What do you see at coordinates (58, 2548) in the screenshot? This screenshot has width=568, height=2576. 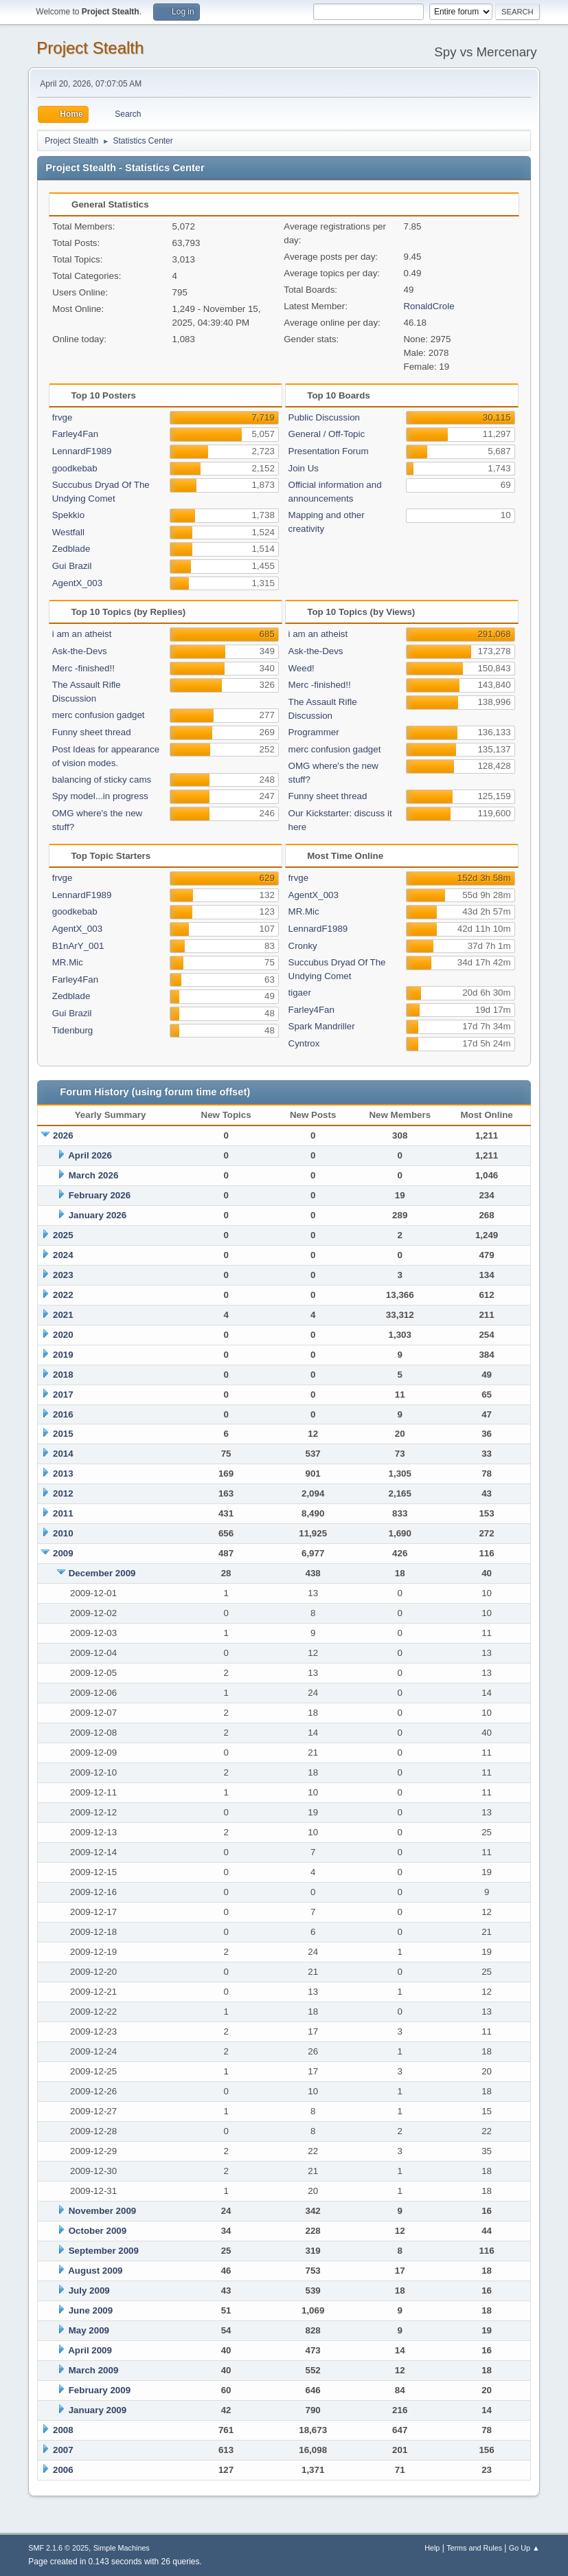 I see `SMF 2.1.6 © 2025` at bounding box center [58, 2548].